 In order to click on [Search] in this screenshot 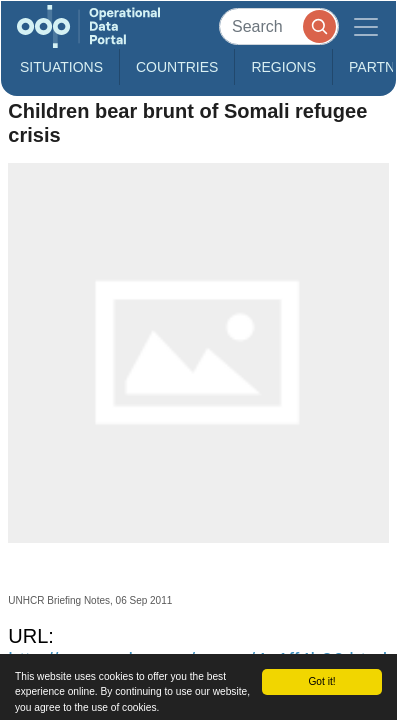, I will do `click(279, 26)`.